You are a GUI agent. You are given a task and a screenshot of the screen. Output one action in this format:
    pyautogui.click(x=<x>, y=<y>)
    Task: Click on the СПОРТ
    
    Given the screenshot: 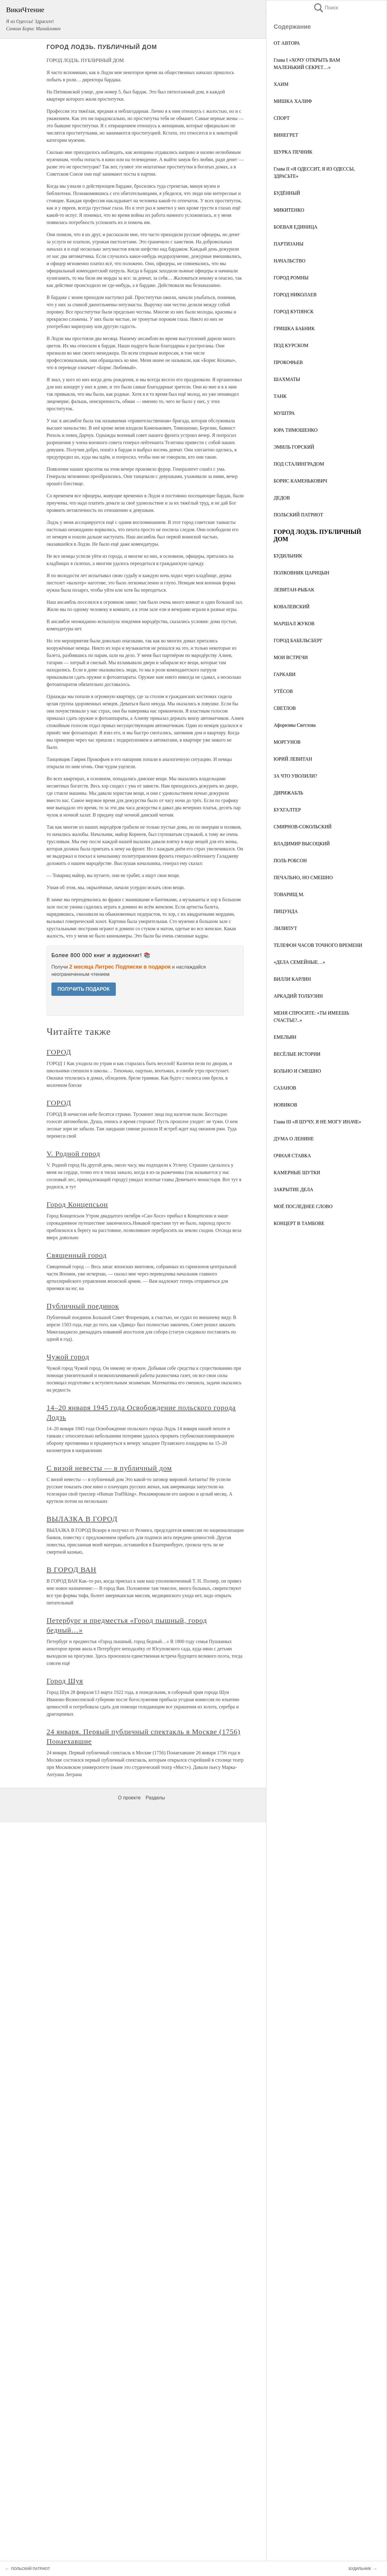 What is the action you would take?
    pyautogui.click(x=282, y=118)
    